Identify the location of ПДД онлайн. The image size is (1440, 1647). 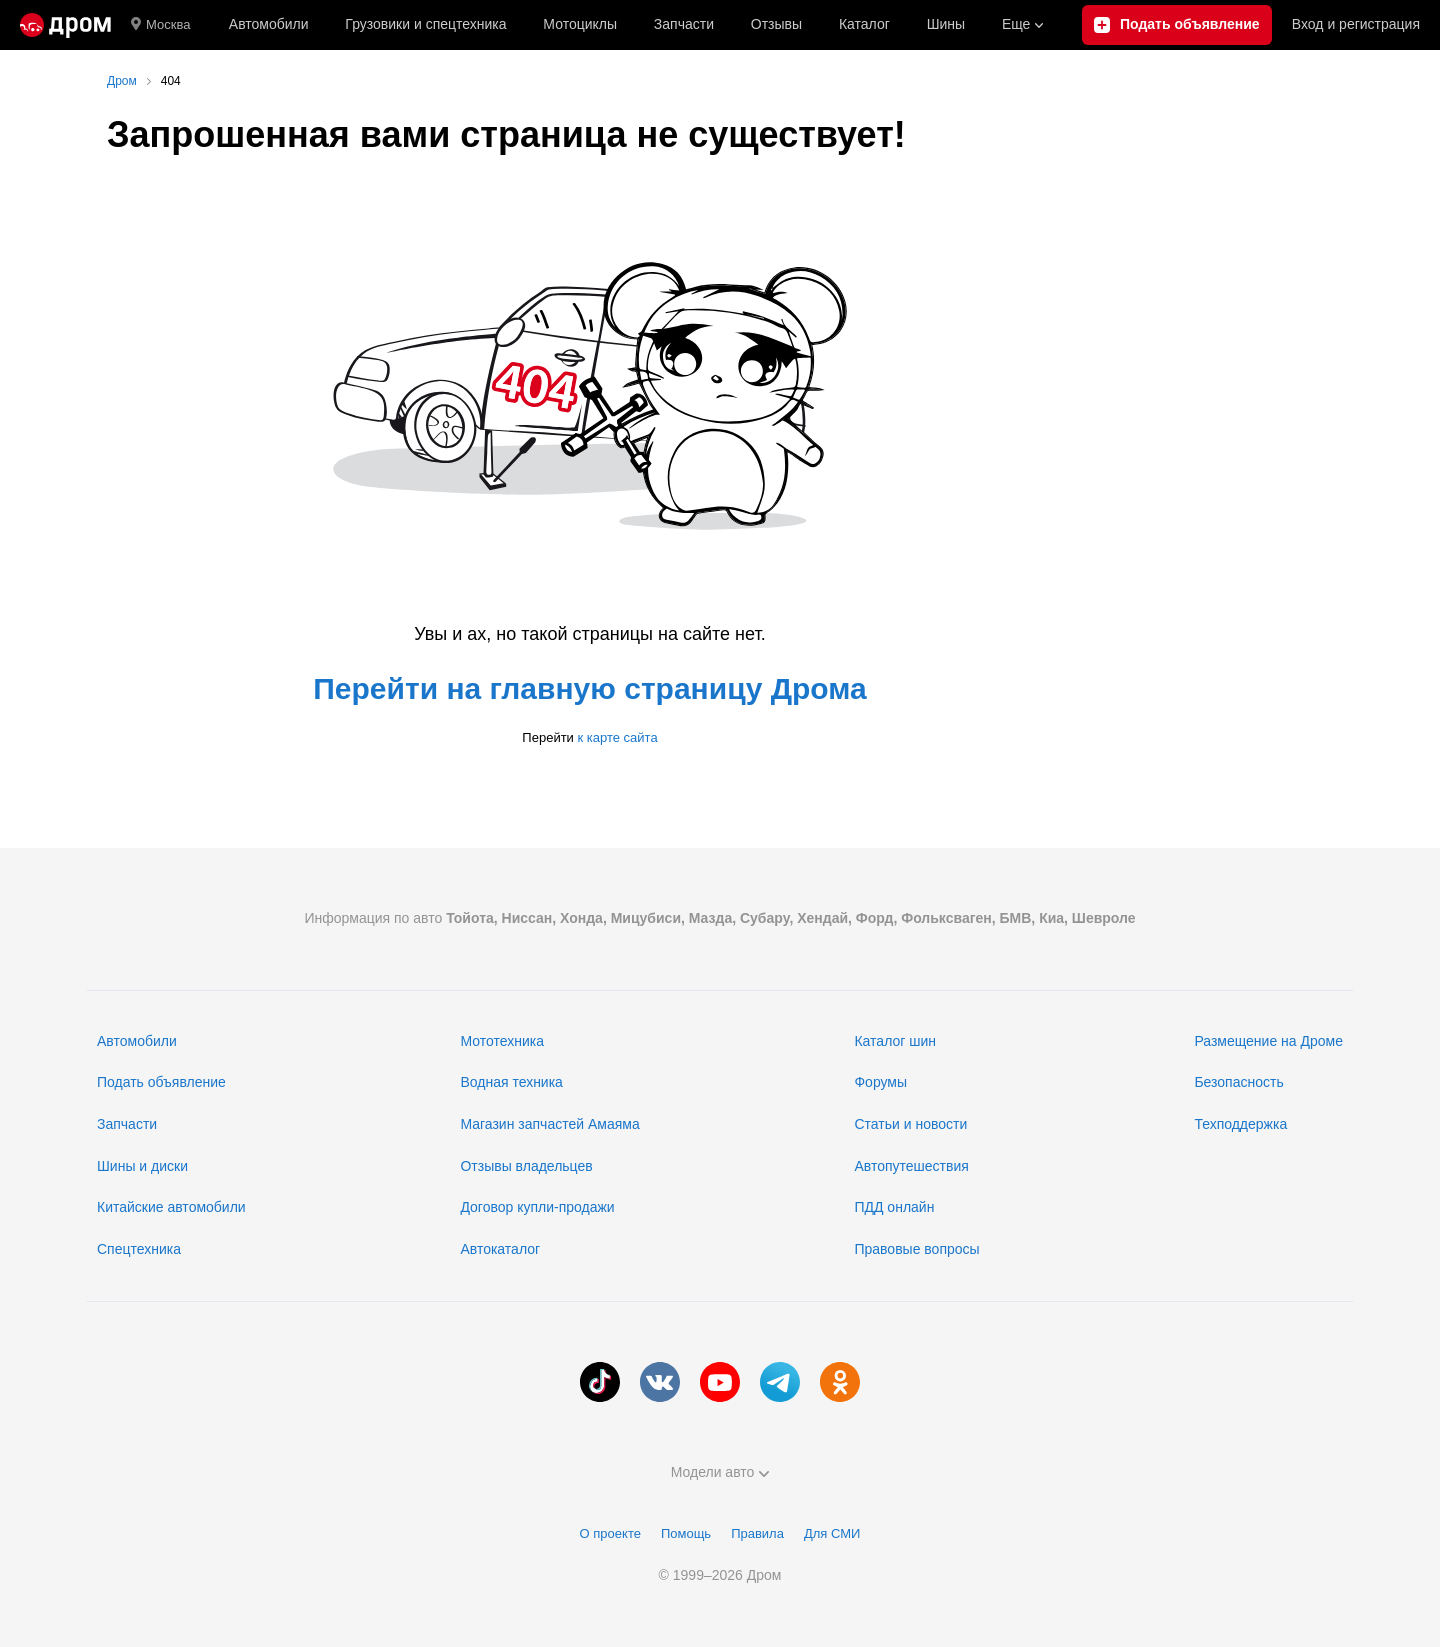
(894, 1207).